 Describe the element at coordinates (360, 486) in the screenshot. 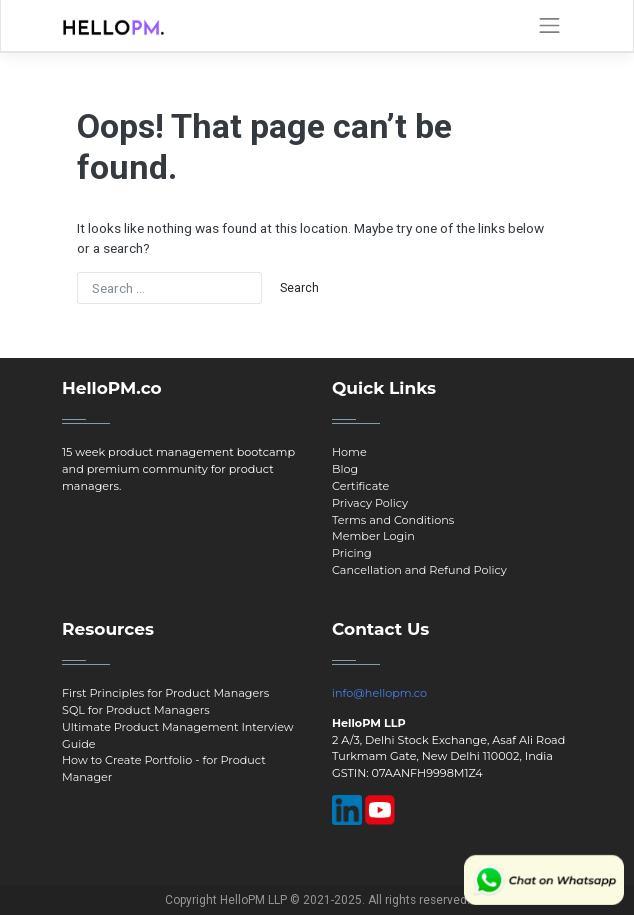

I see `Certificate` at that location.